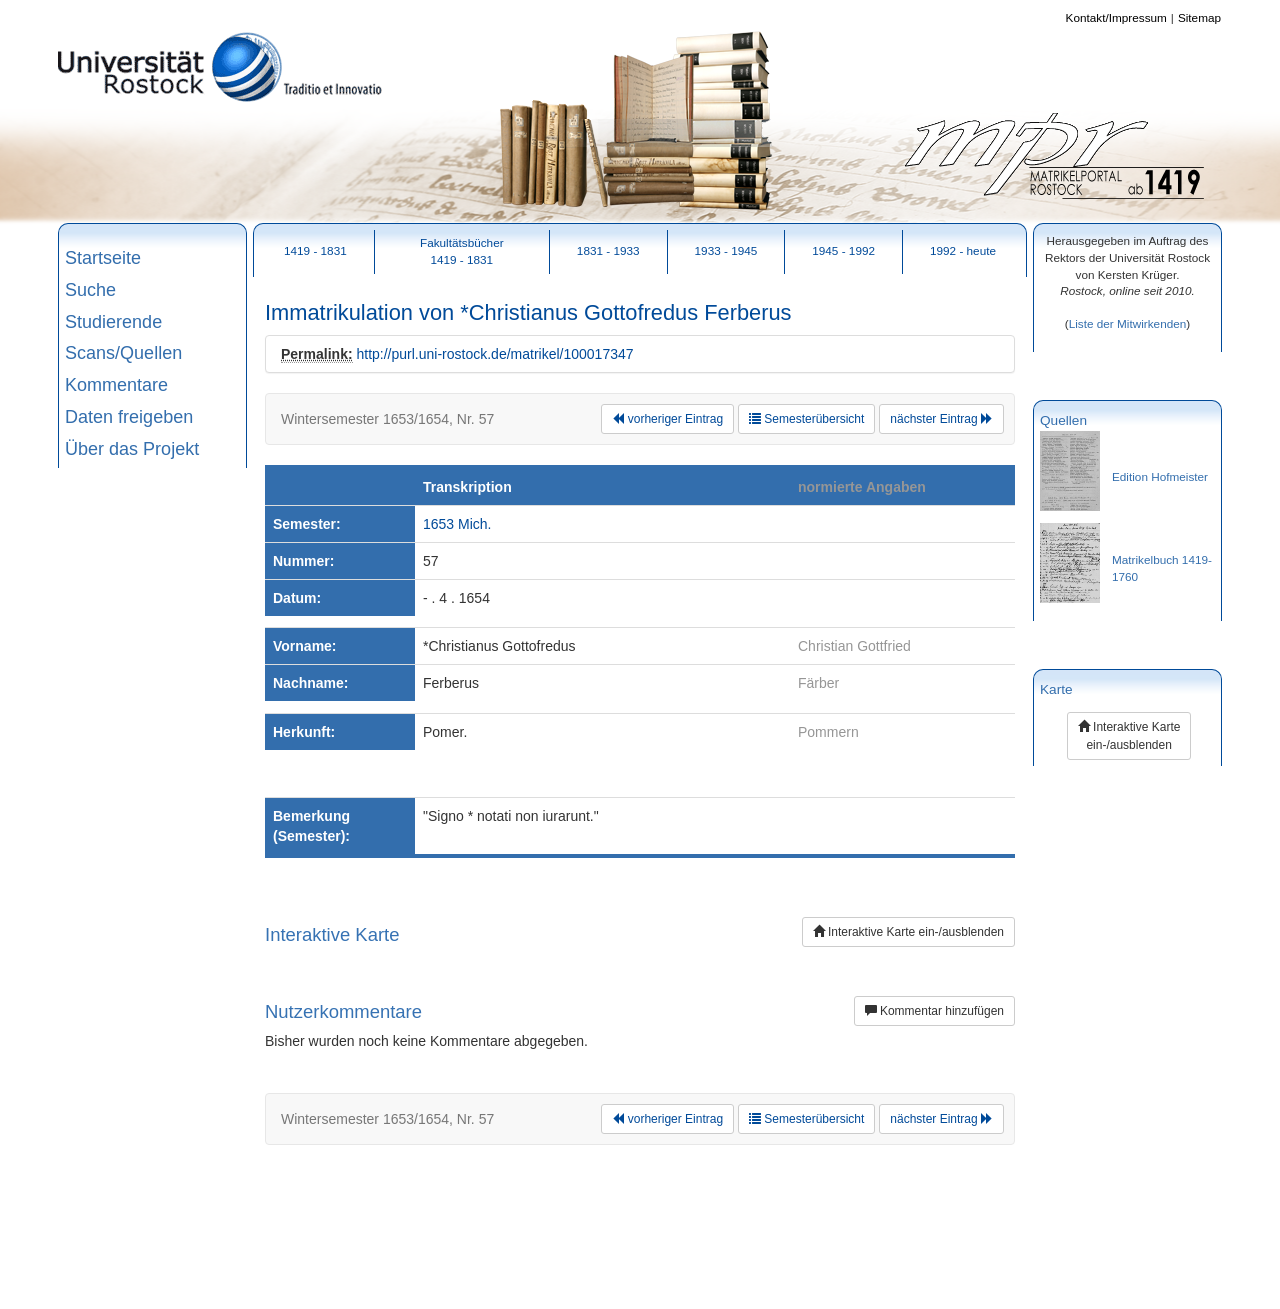 The image size is (1280, 1309). Describe the element at coordinates (908, 932) in the screenshot. I see `Interaktive Karte ein-/ausblenden` at that location.